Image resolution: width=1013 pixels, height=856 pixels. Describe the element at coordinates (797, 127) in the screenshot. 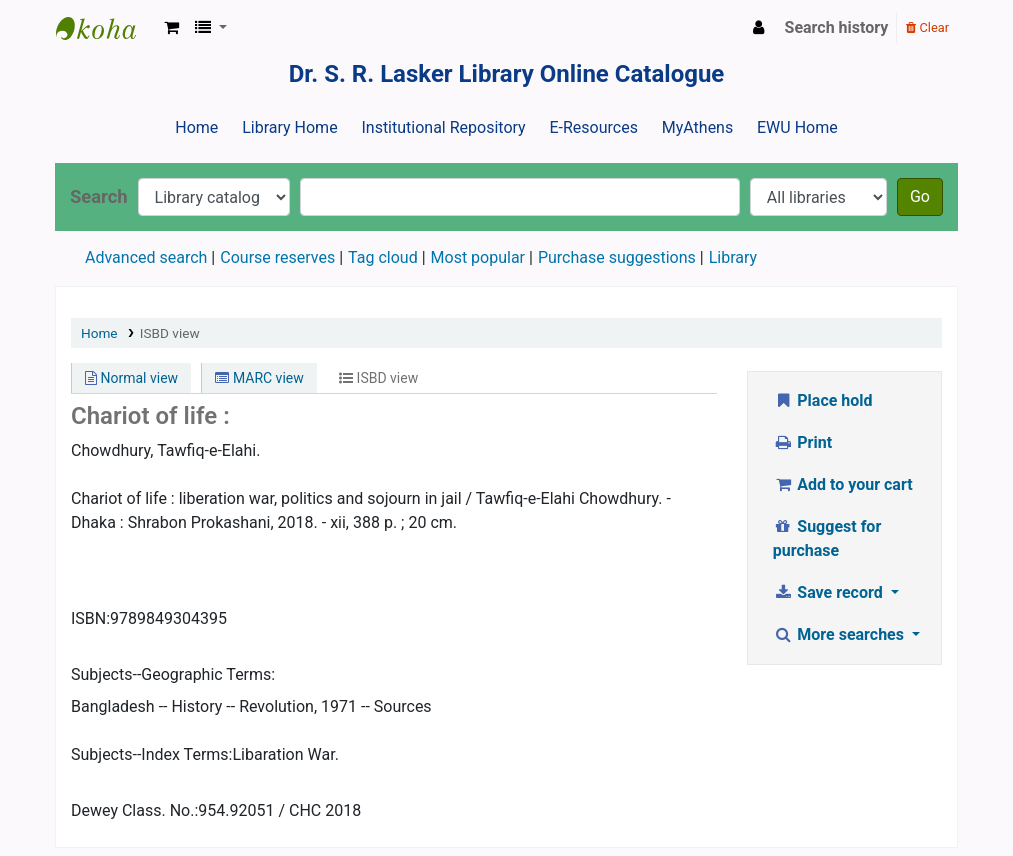

I see `EWU Home` at that location.